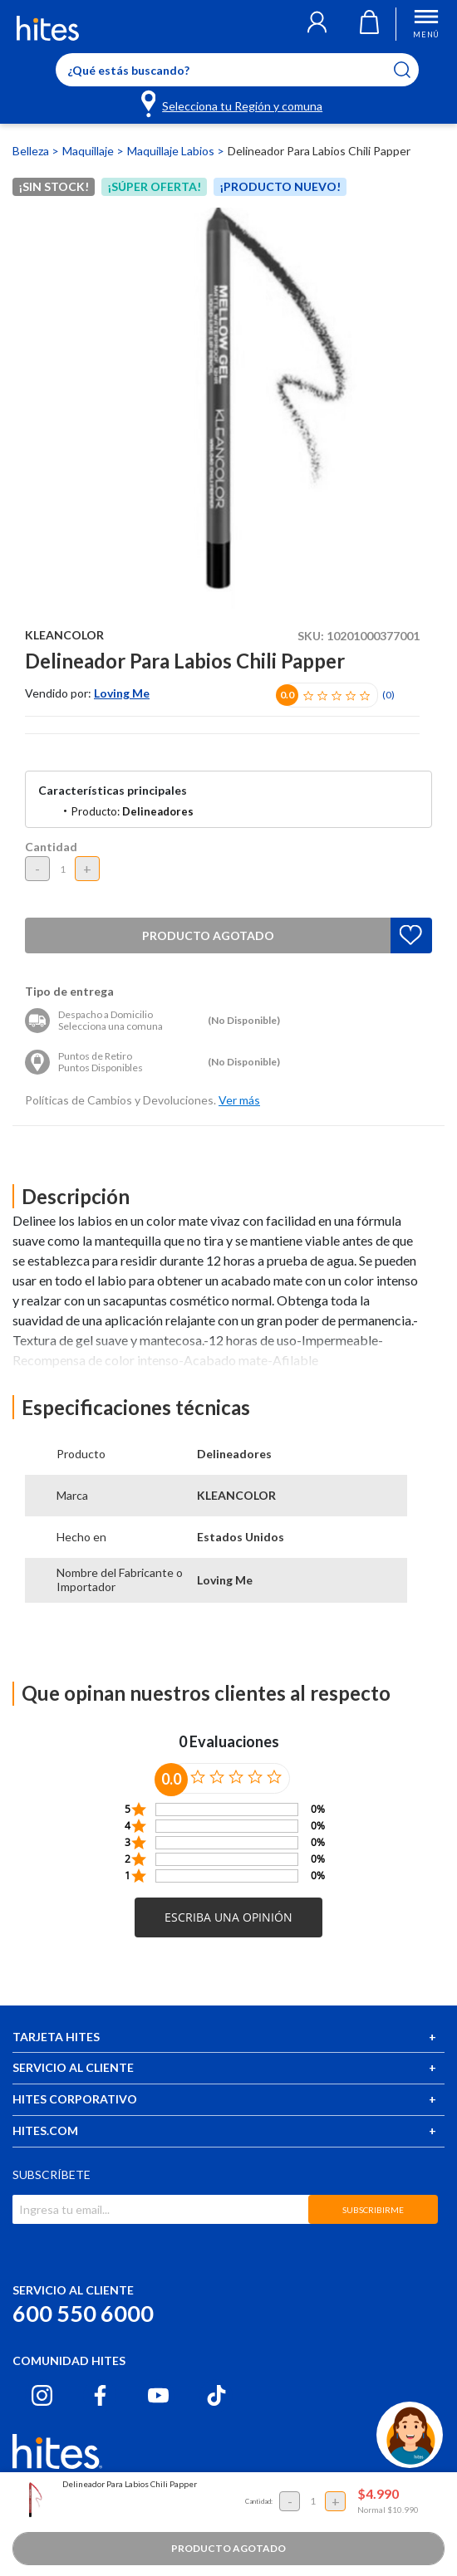  What do you see at coordinates (216, 2395) in the screenshot?
I see `[Tiktok hites.com]` at bounding box center [216, 2395].